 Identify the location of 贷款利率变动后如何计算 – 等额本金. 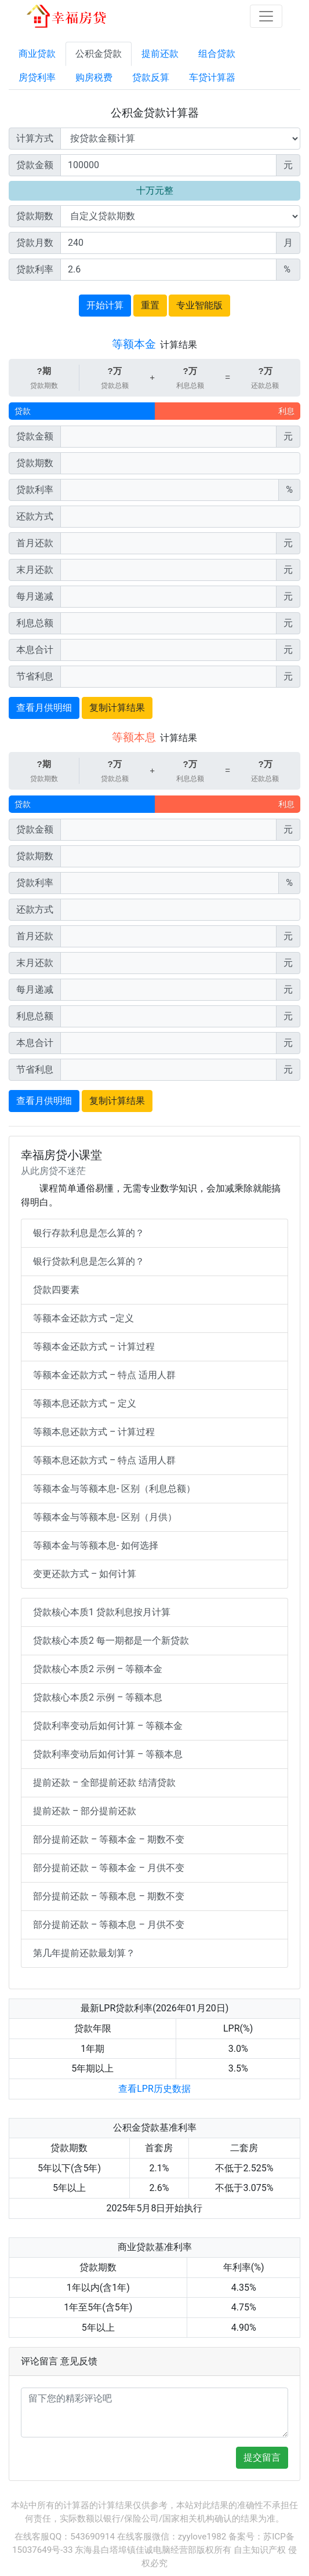
(108, 1725).